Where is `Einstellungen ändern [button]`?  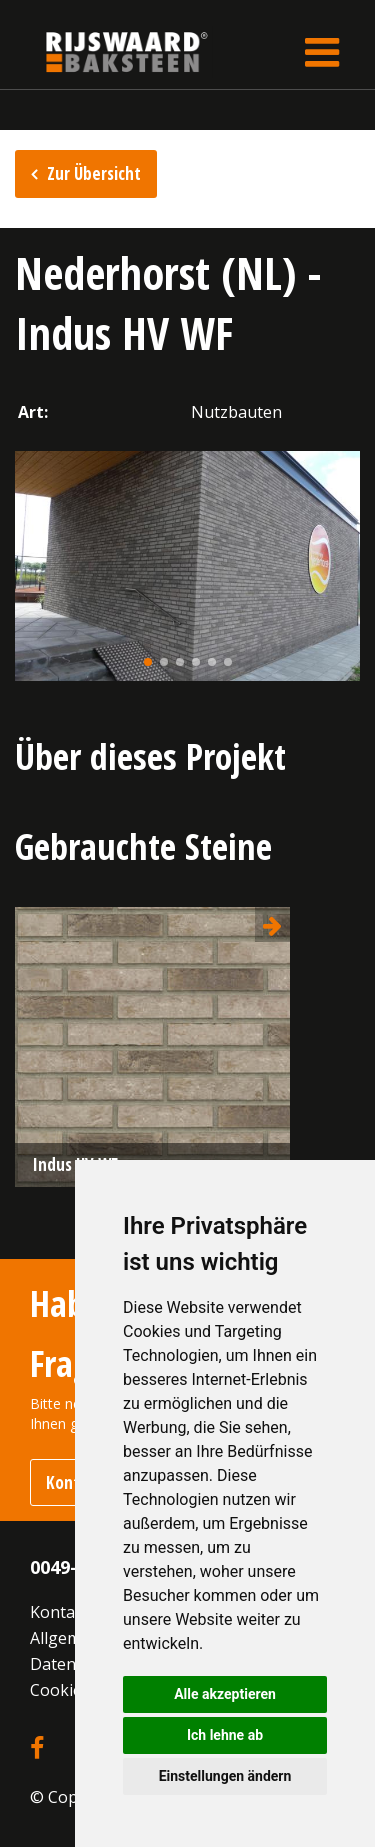
Einstellungen ändern [button] is located at coordinates (225, 1776).